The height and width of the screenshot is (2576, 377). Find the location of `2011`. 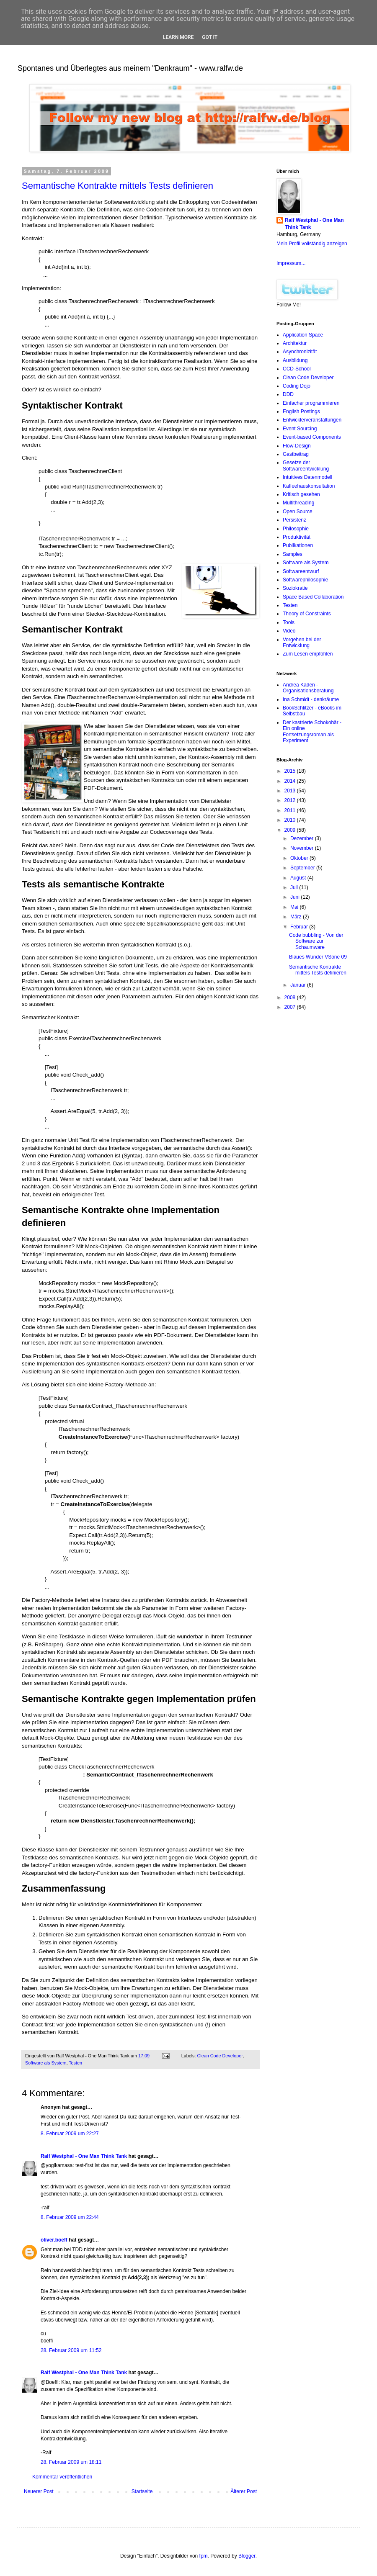

2011 is located at coordinates (290, 810).